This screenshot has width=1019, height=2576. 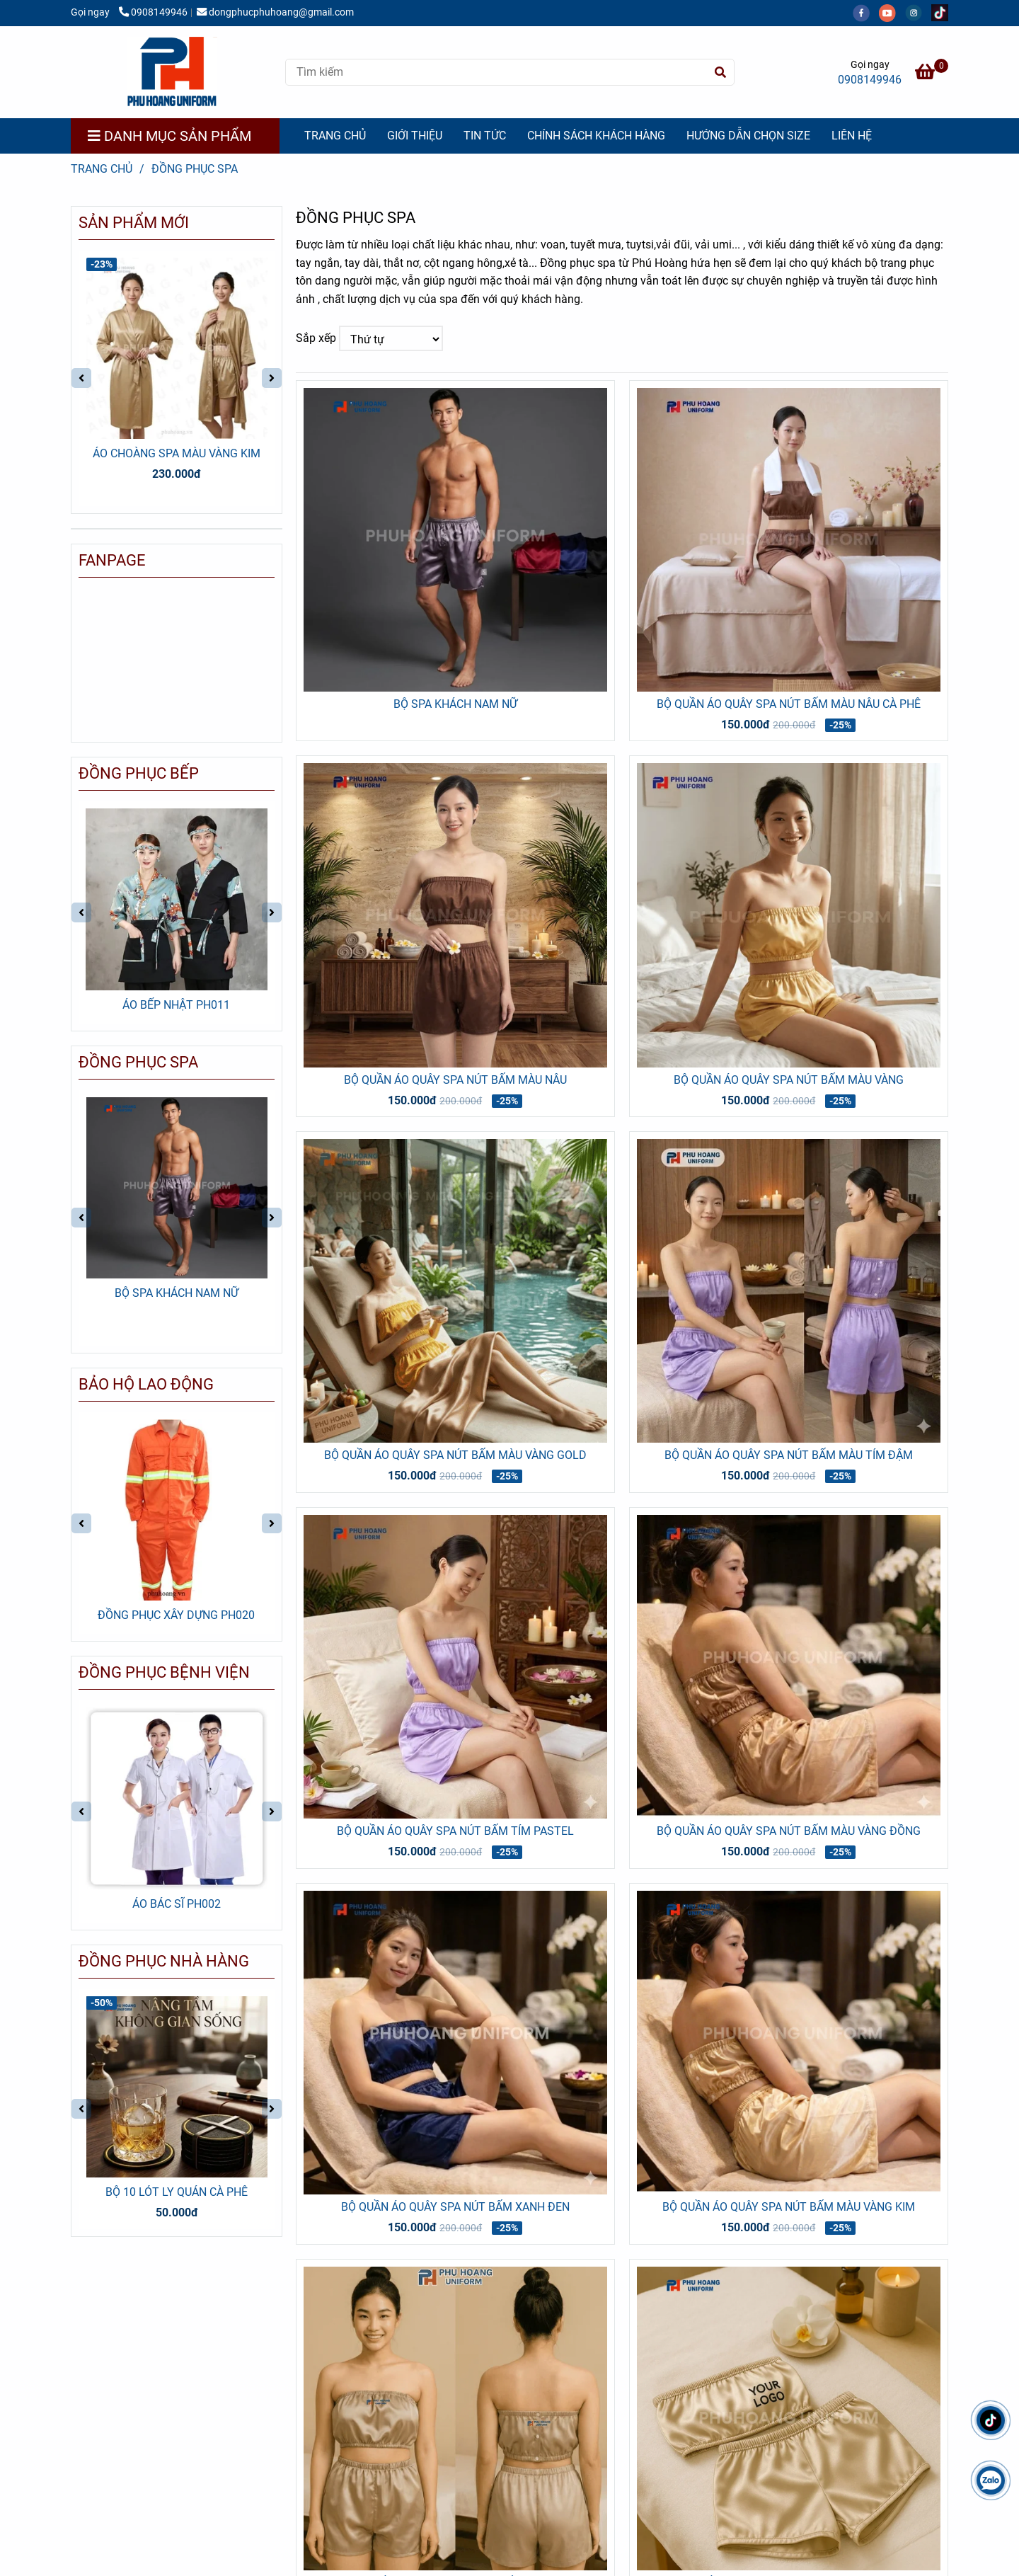 What do you see at coordinates (788, 2207) in the screenshot?
I see `BỘ QUẦN ÁO QUÂY SPA NÚT BẤM MÀU VÀNG KIM` at bounding box center [788, 2207].